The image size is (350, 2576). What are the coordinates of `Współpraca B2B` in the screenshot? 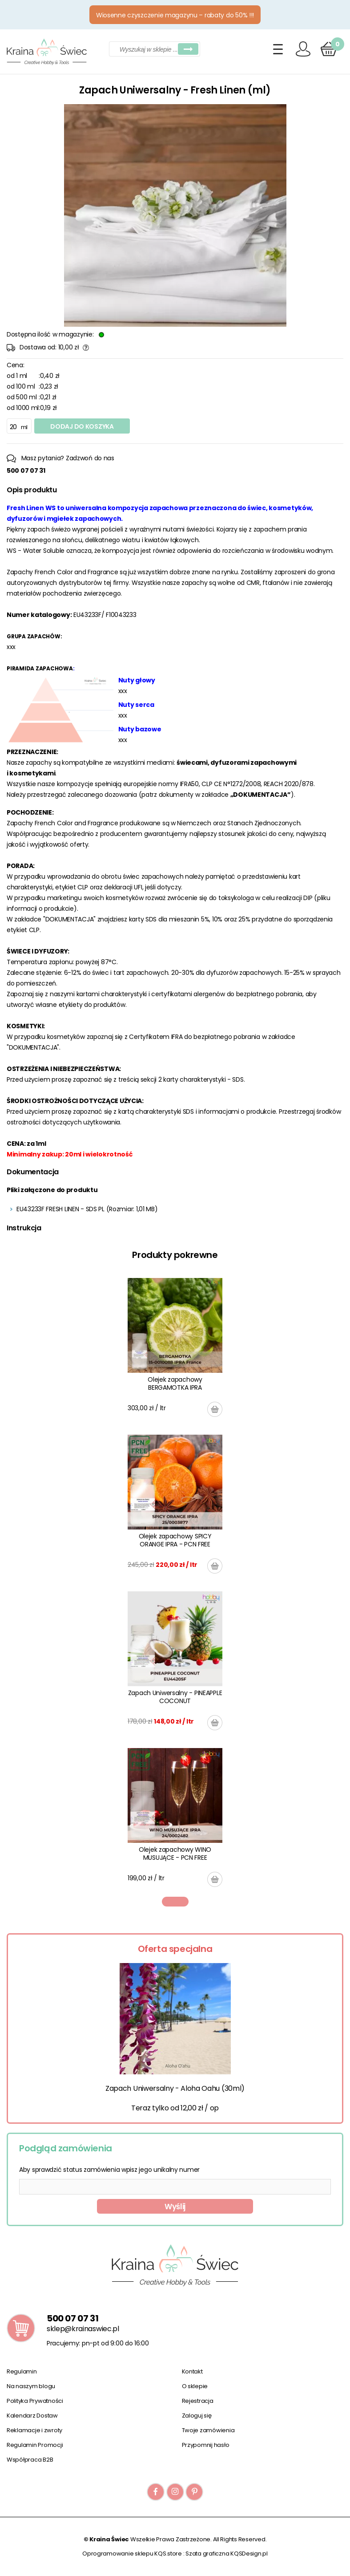 It's located at (30, 2459).